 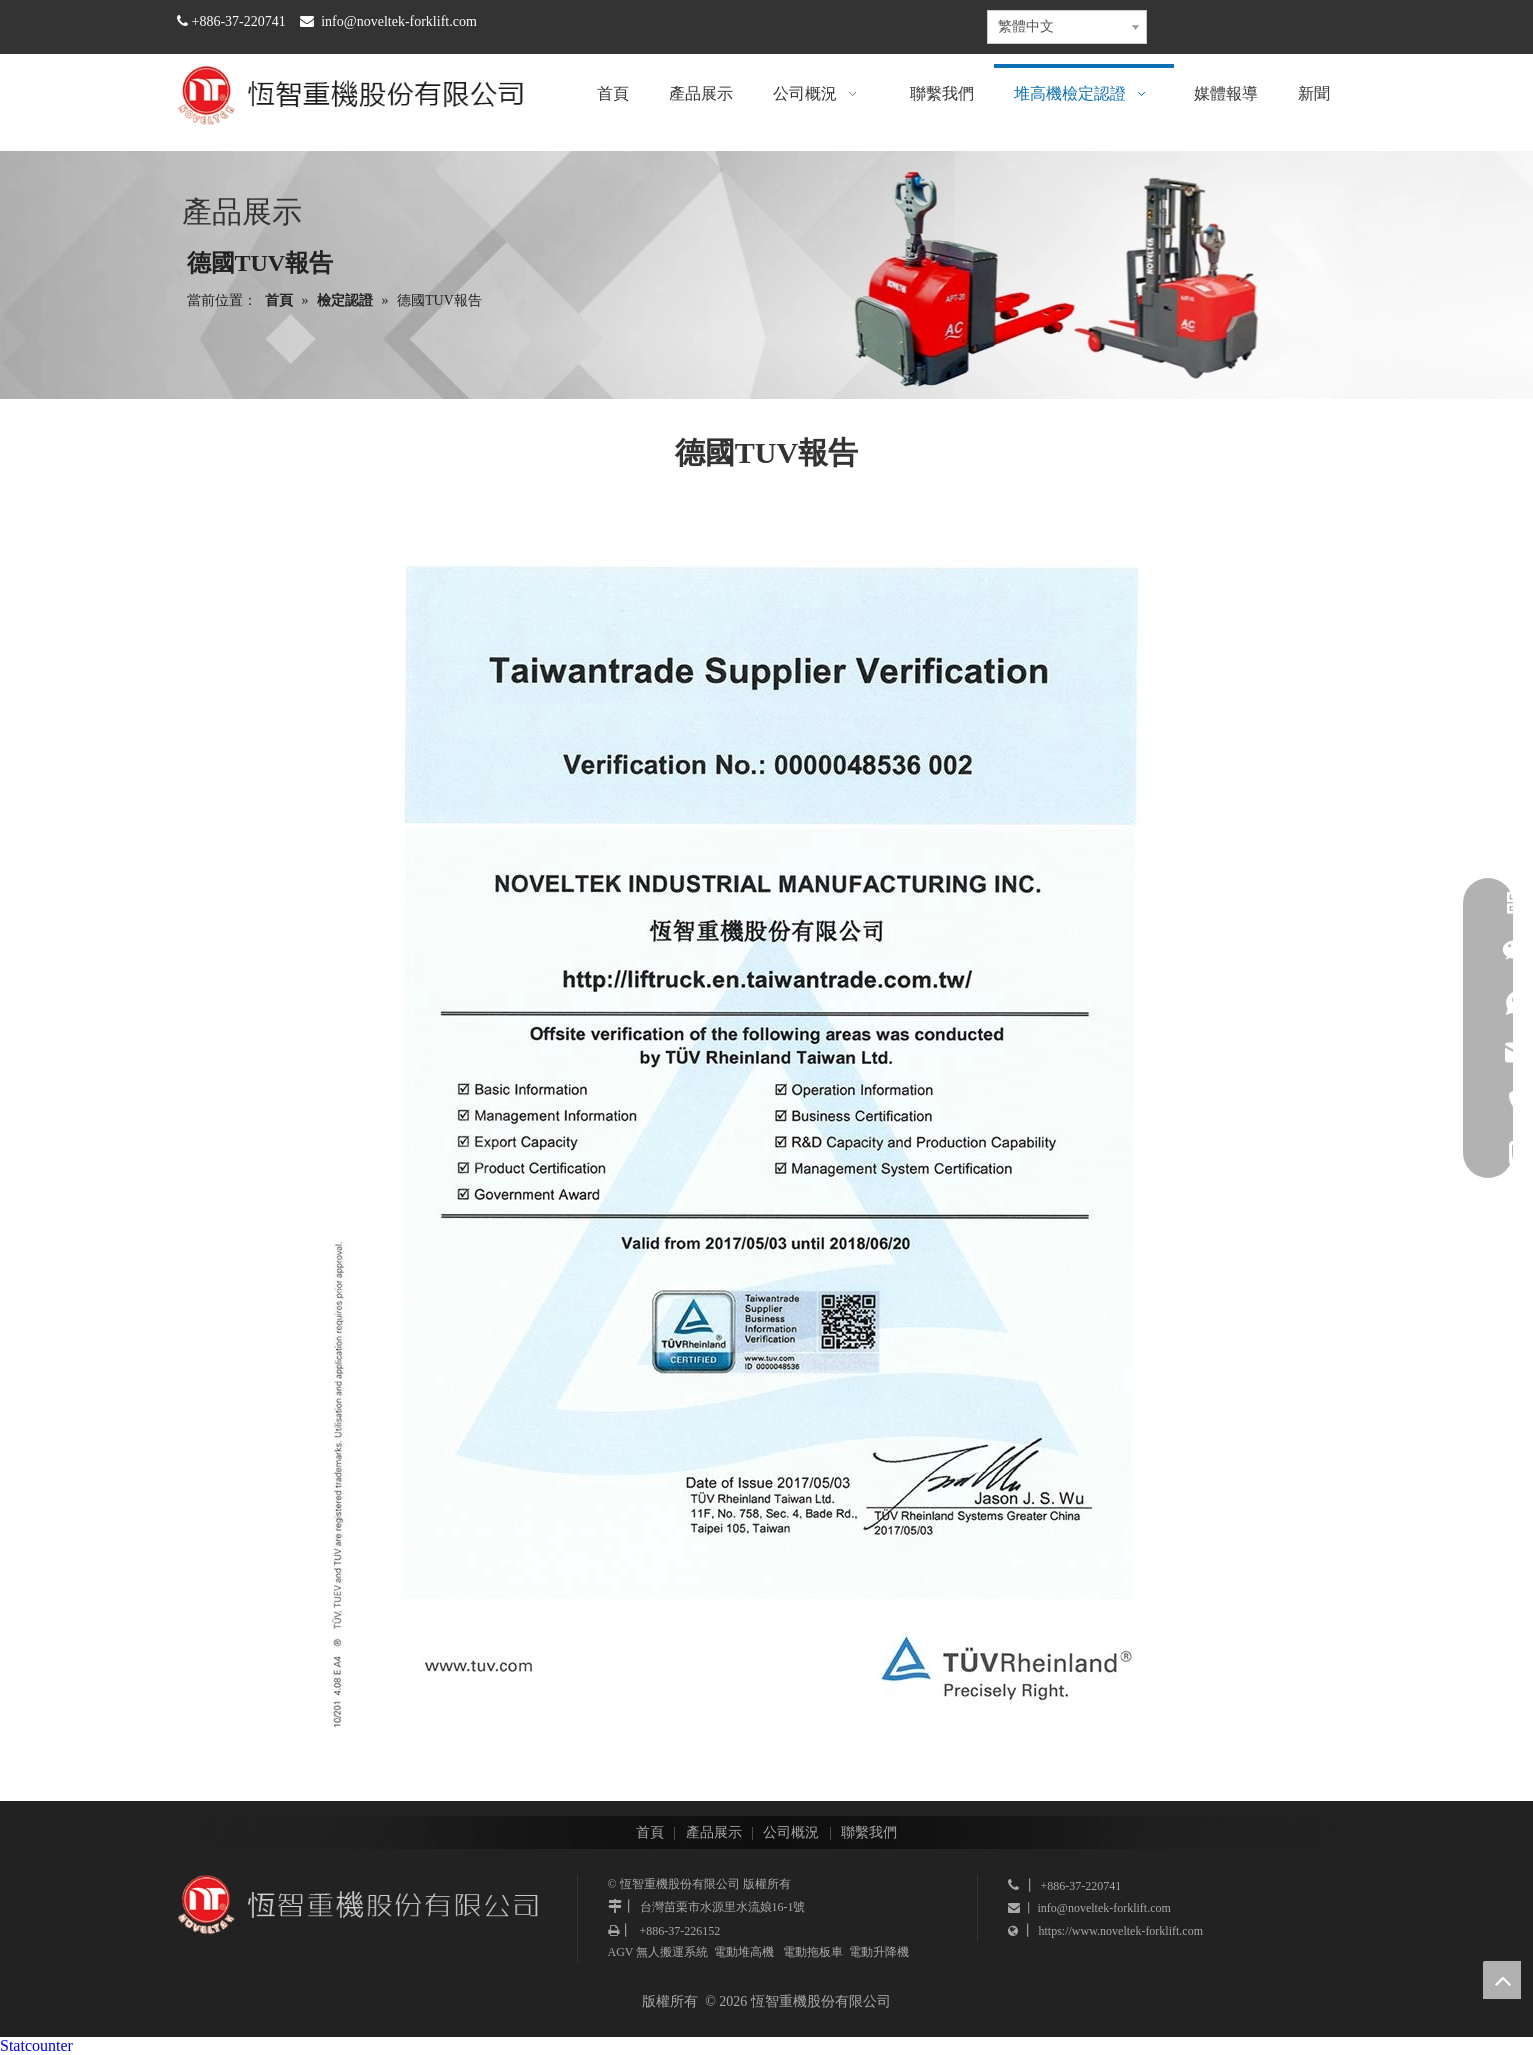 What do you see at coordinates (36, 2045) in the screenshot?
I see `Statcounter` at bounding box center [36, 2045].